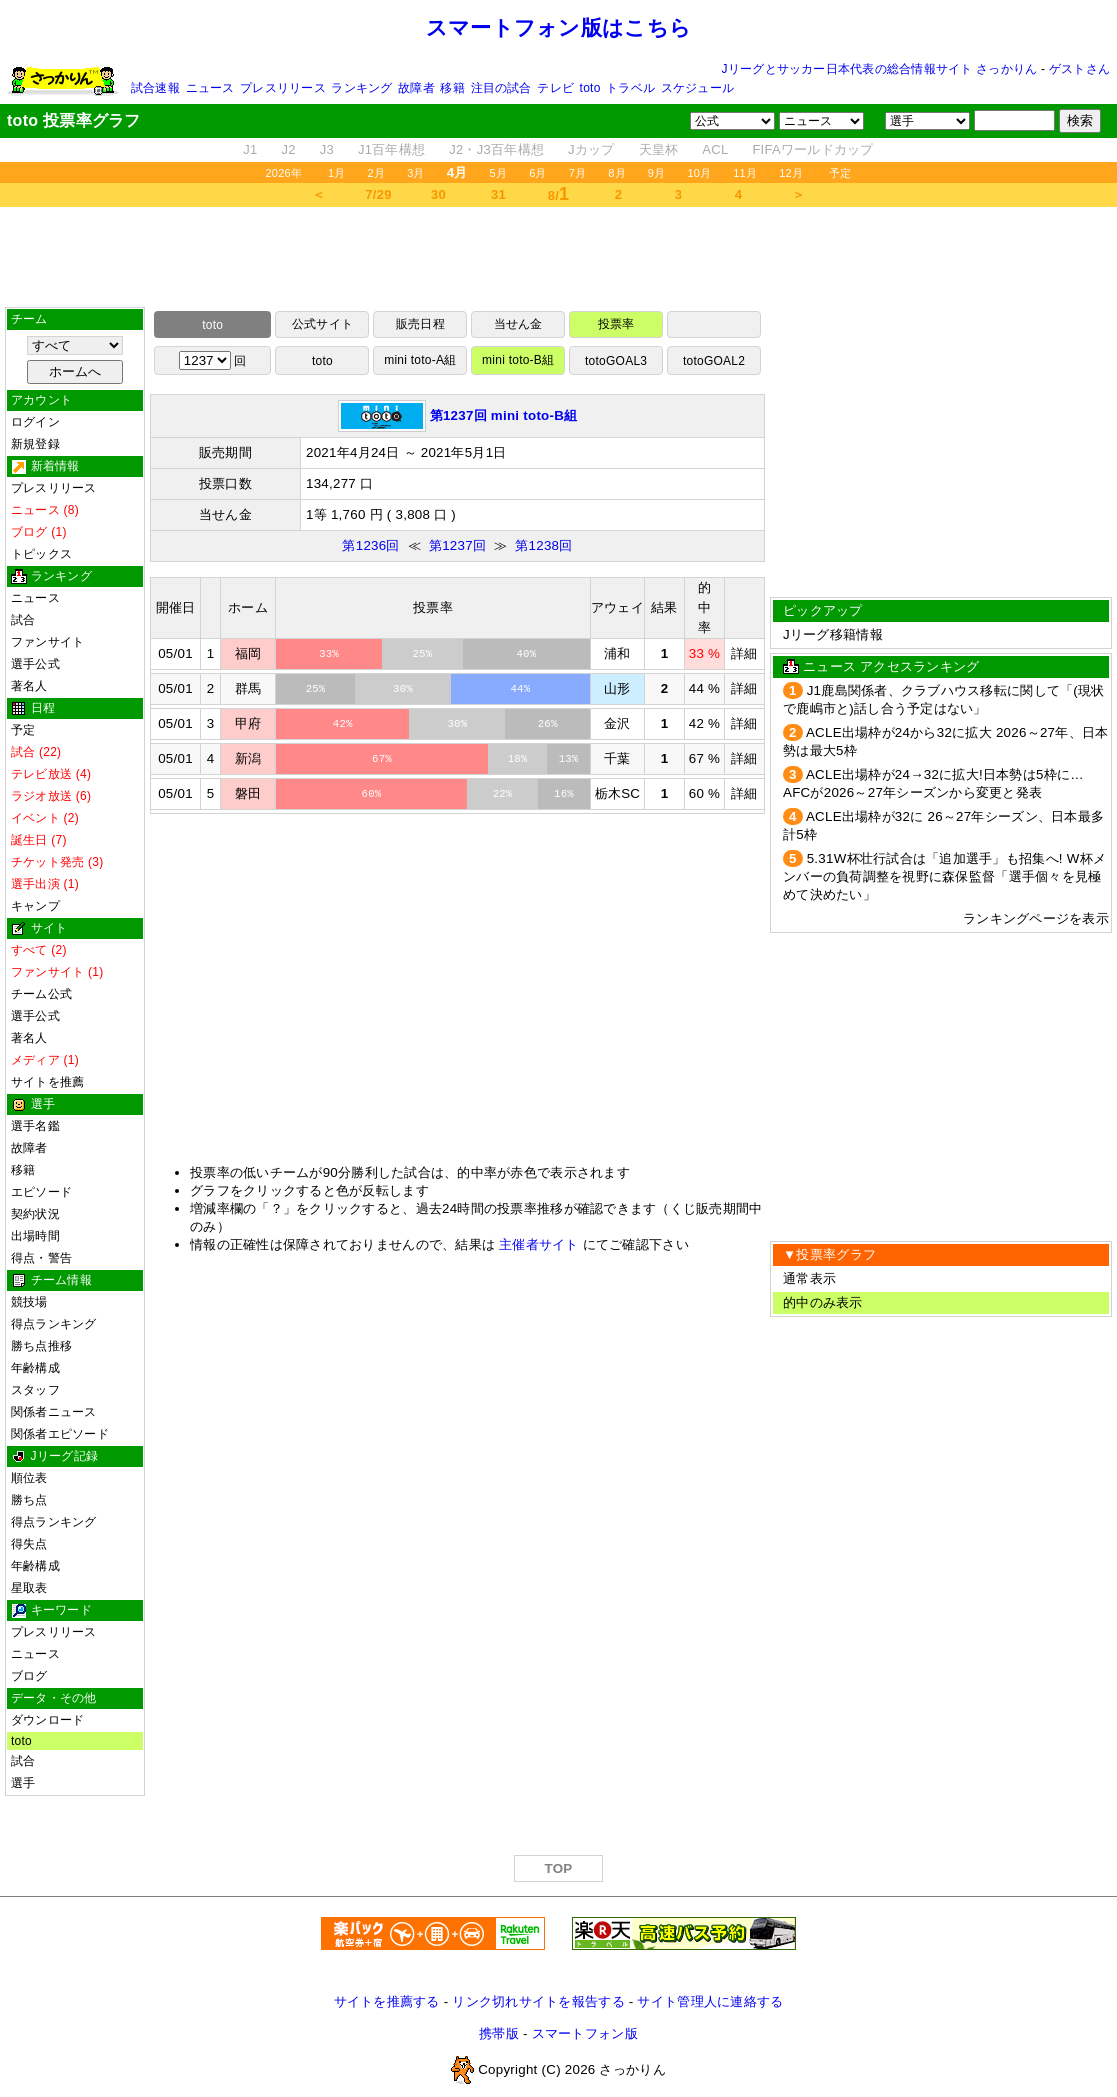  I want to click on 7/29, so click(378, 194).